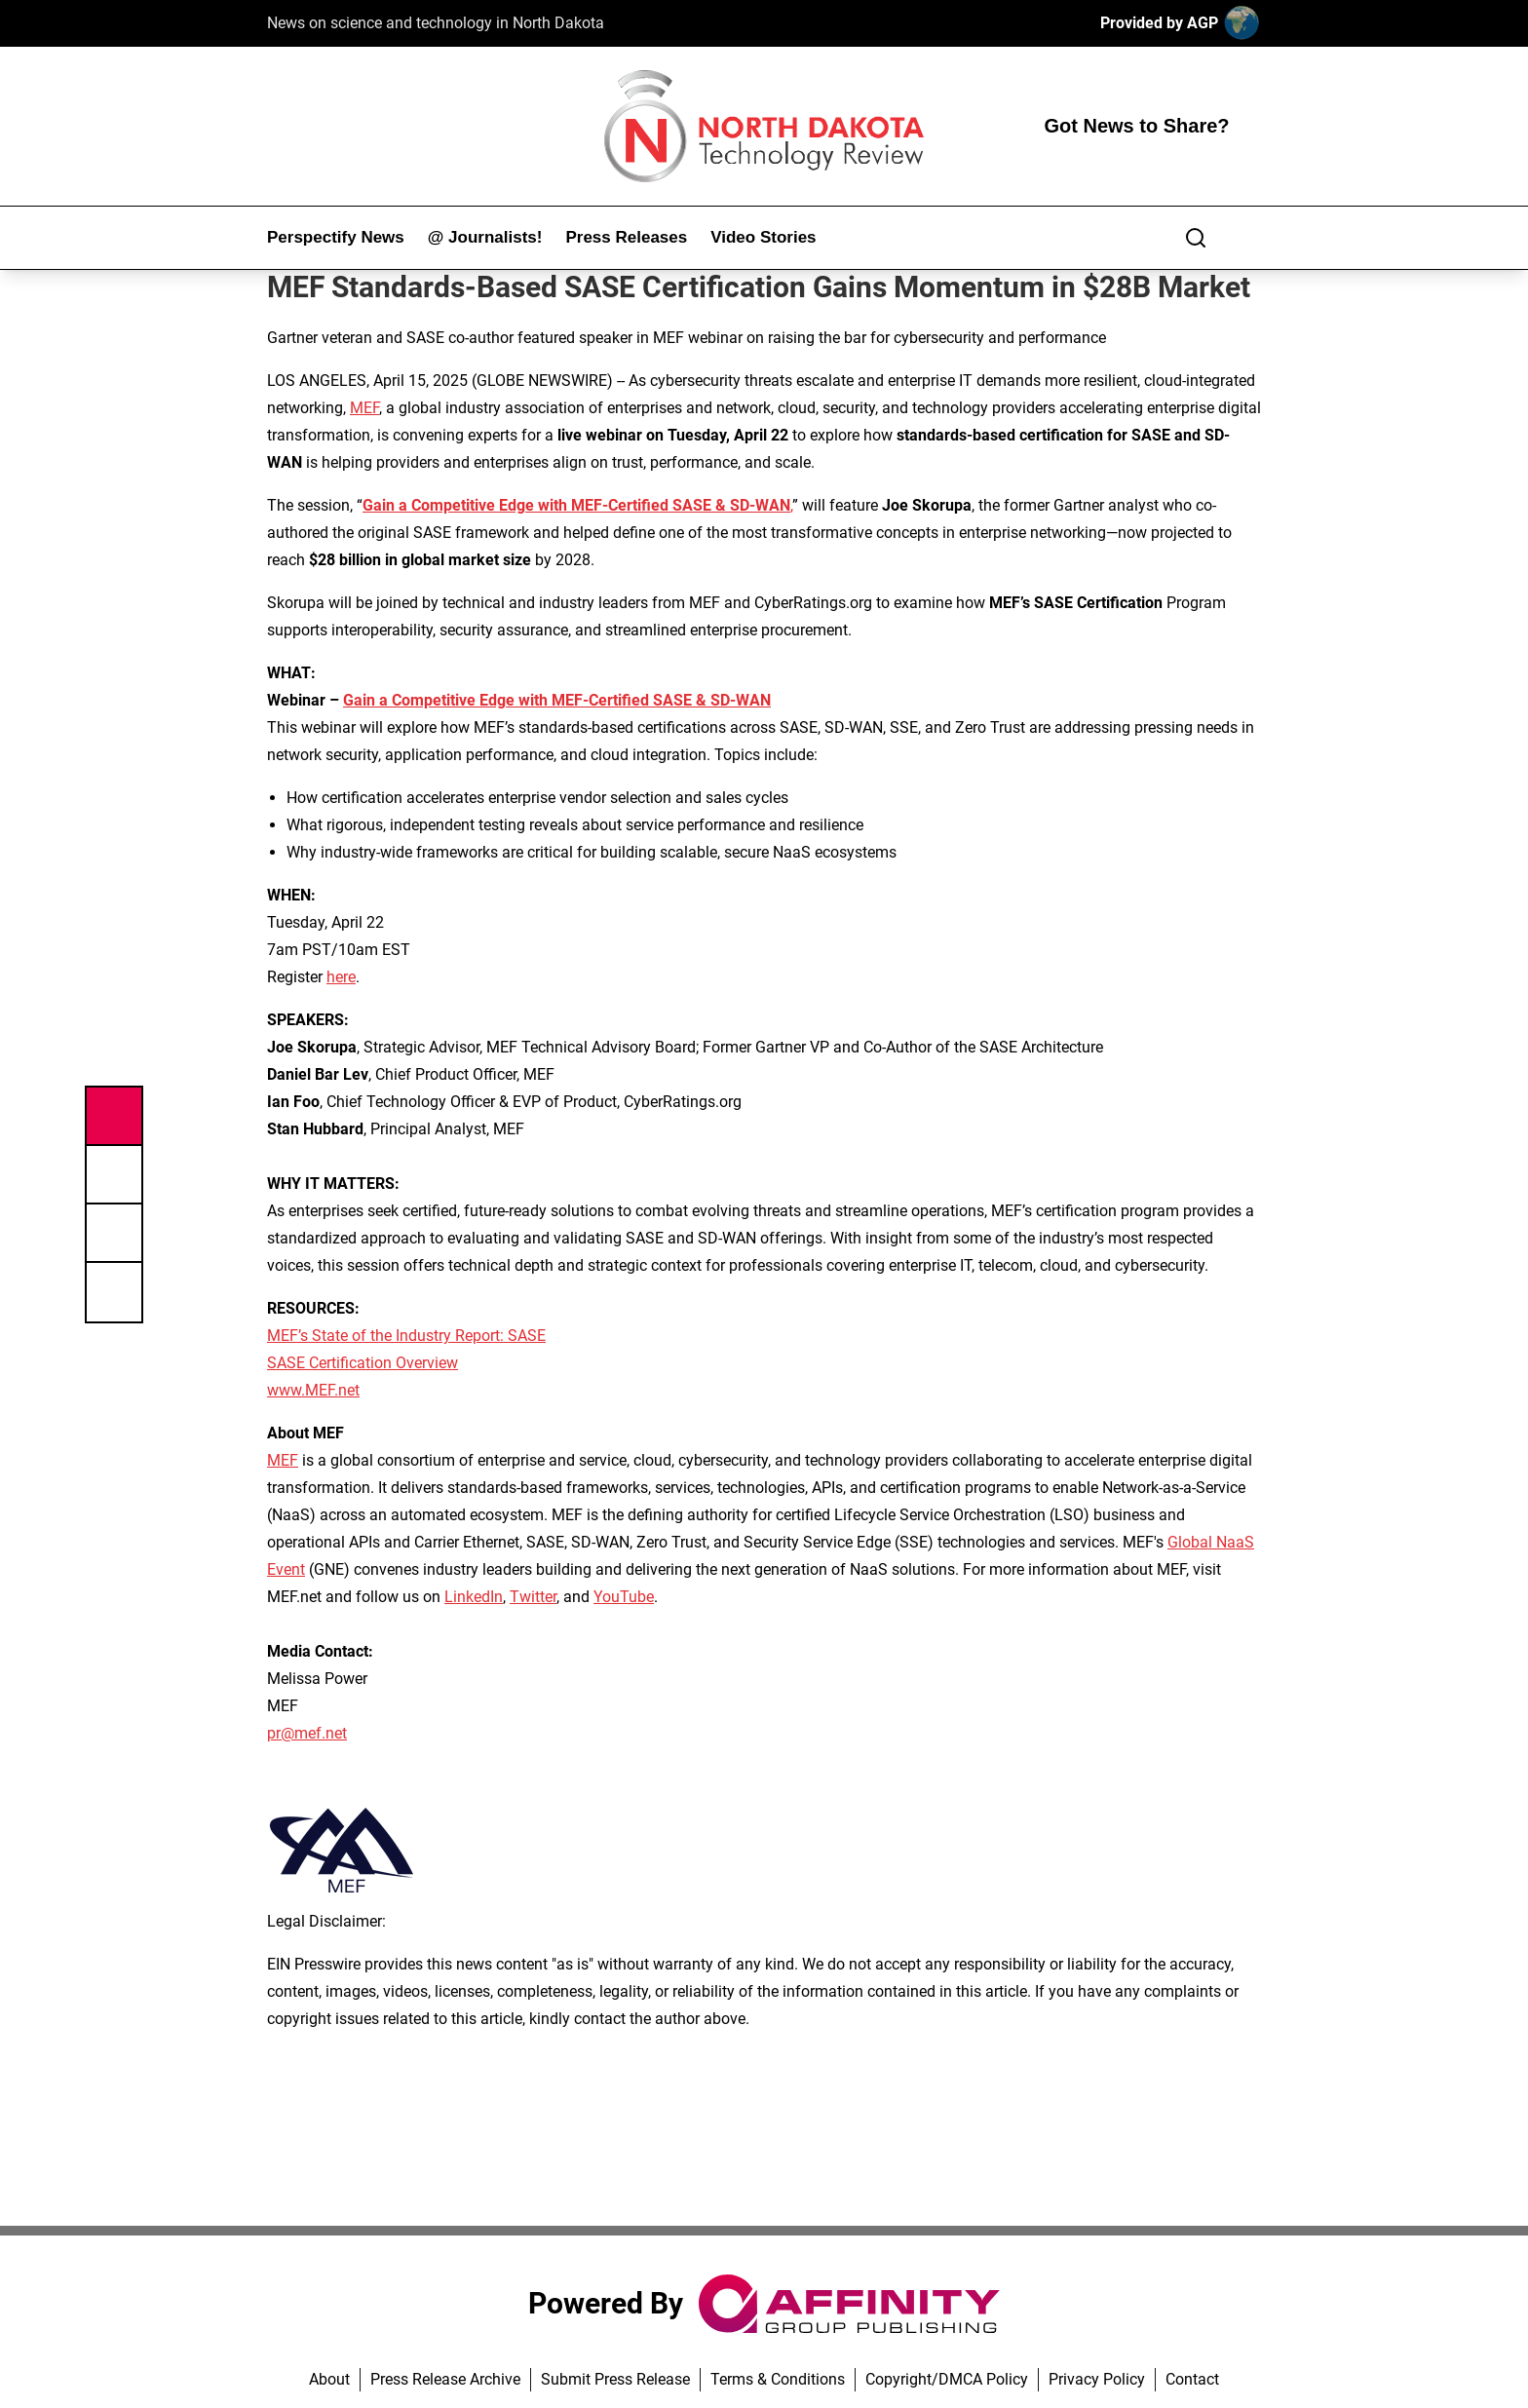 The image size is (1528, 2408). Describe the element at coordinates (313, 1390) in the screenshot. I see `www.MEF.net` at that location.